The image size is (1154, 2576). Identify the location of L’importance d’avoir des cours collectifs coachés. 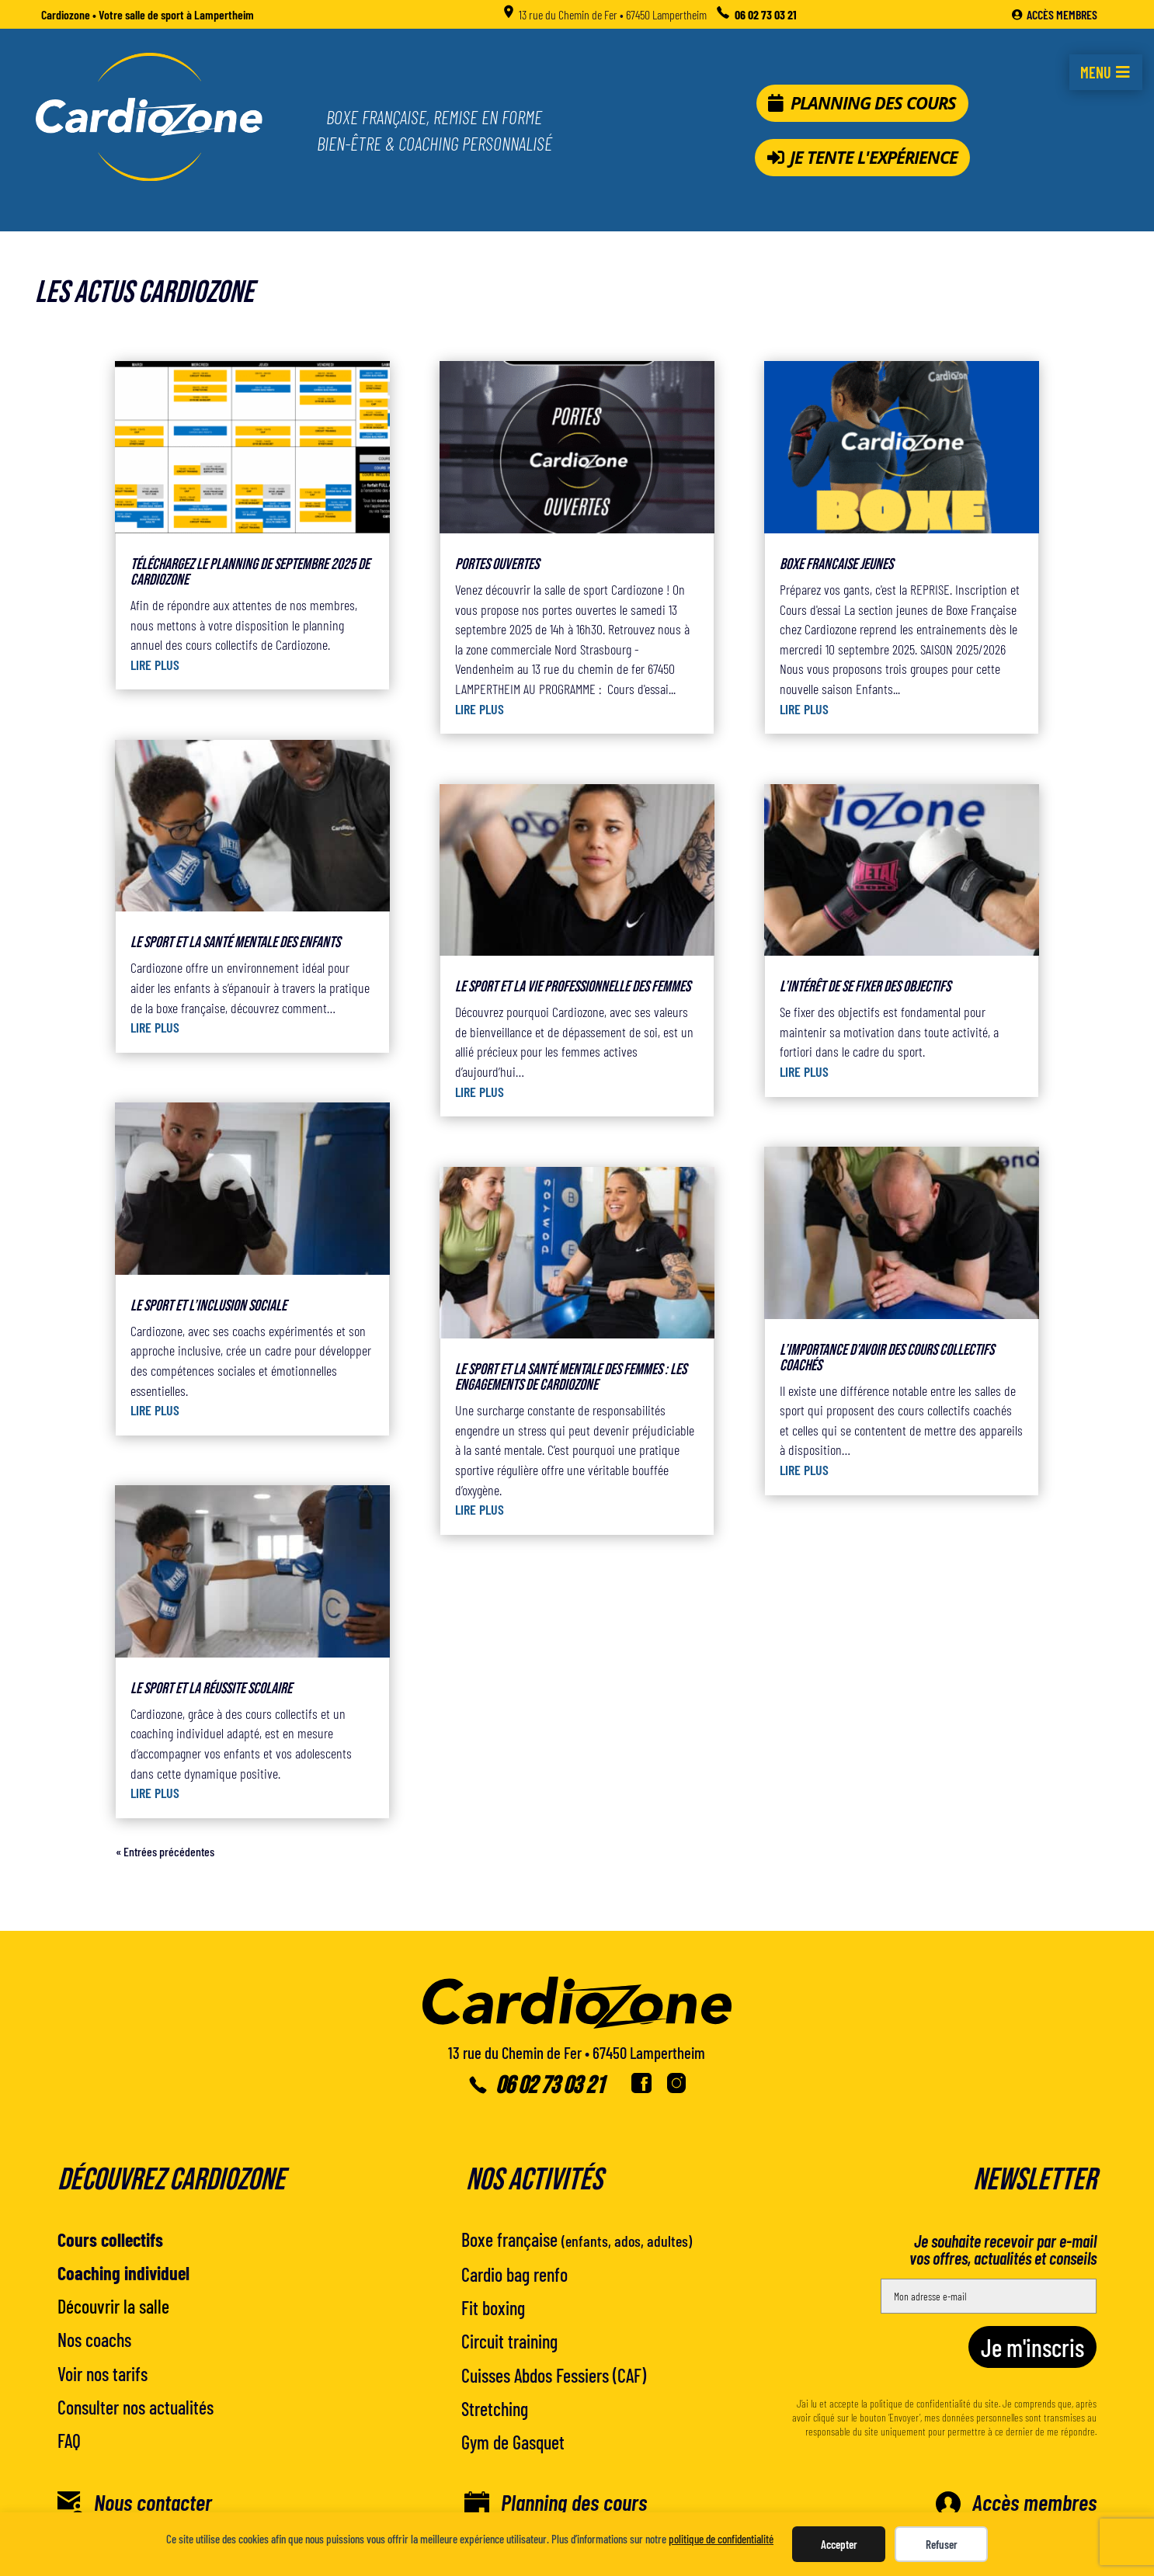
(887, 1358).